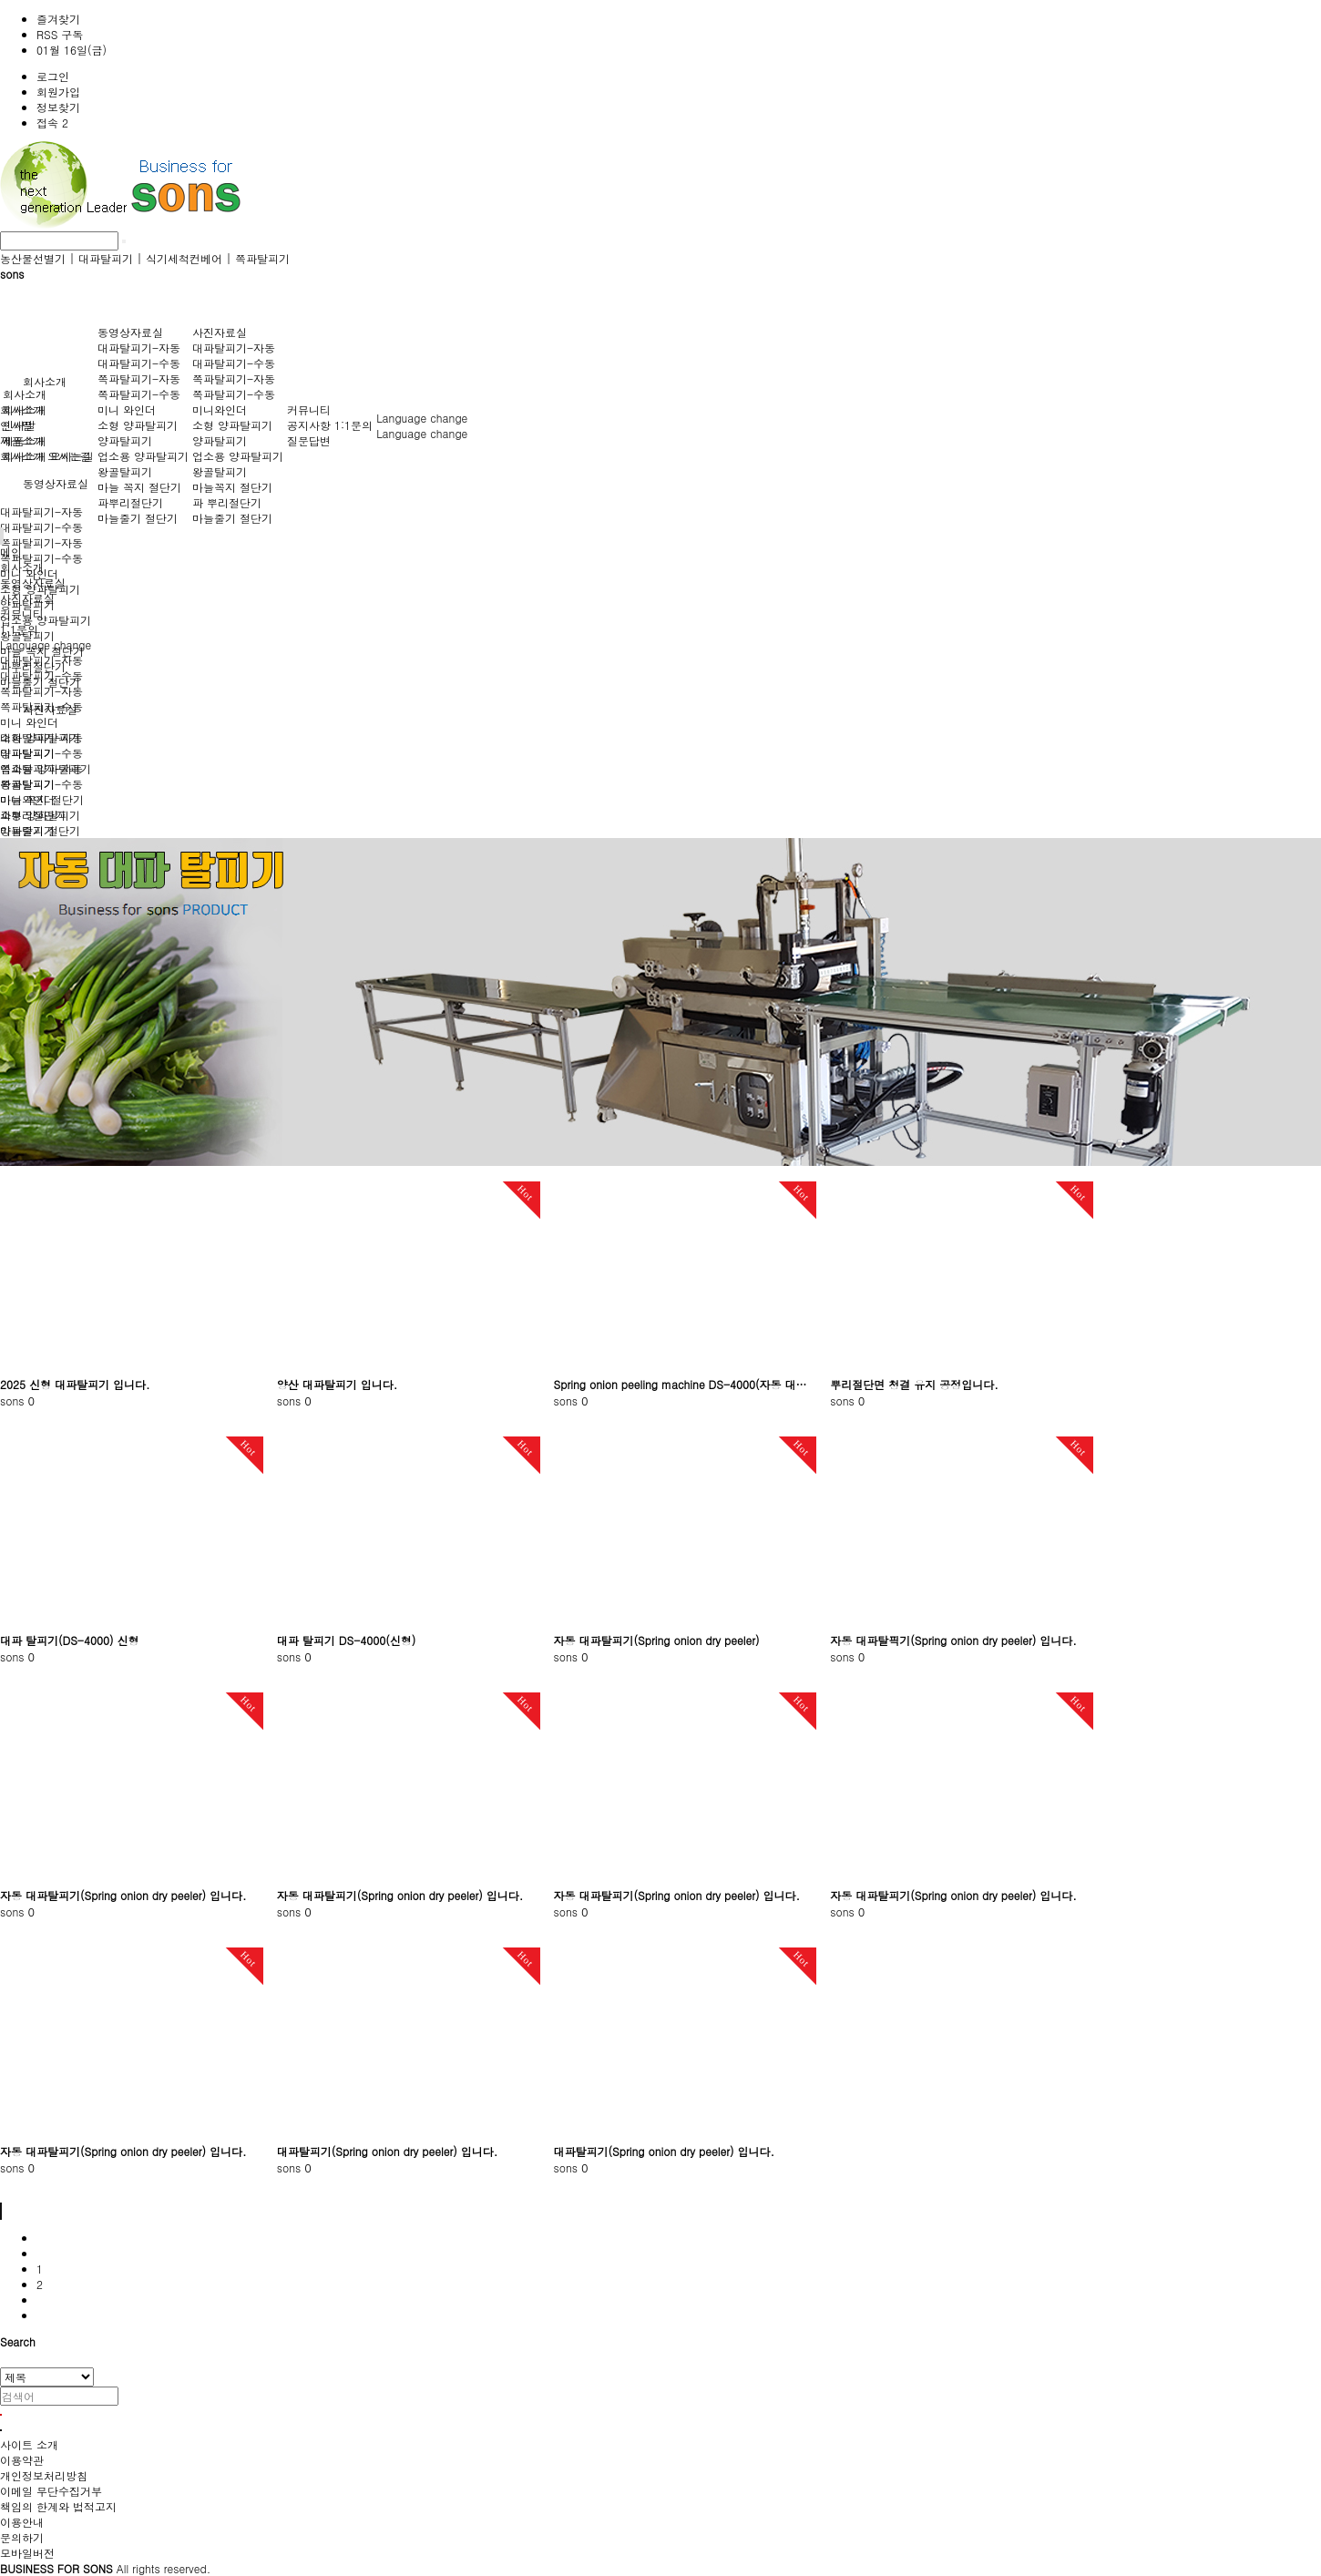  Describe the element at coordinates (137, 518) in the screenshot. I see `마늘줄기 절단기` at that location.